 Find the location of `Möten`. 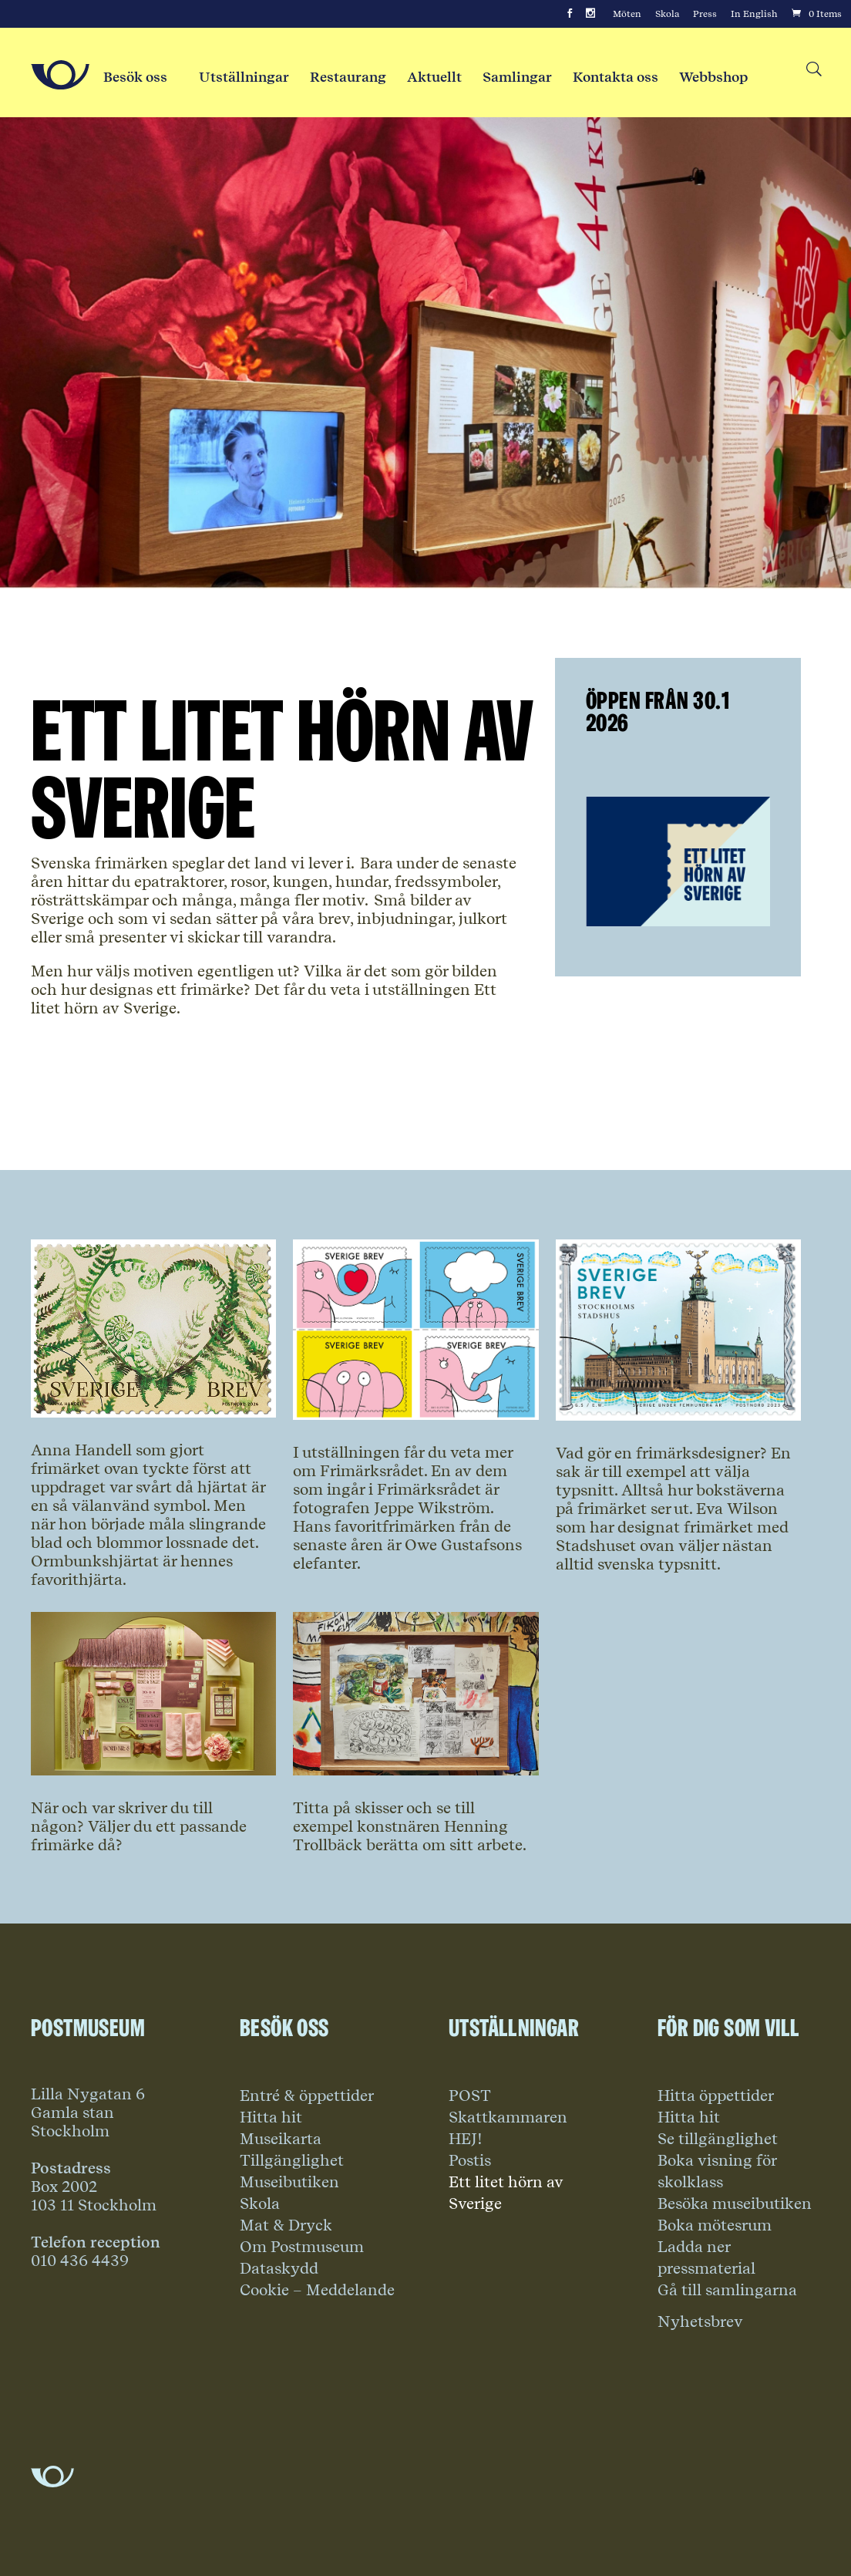

Möten is located at coordinates (627, 13).